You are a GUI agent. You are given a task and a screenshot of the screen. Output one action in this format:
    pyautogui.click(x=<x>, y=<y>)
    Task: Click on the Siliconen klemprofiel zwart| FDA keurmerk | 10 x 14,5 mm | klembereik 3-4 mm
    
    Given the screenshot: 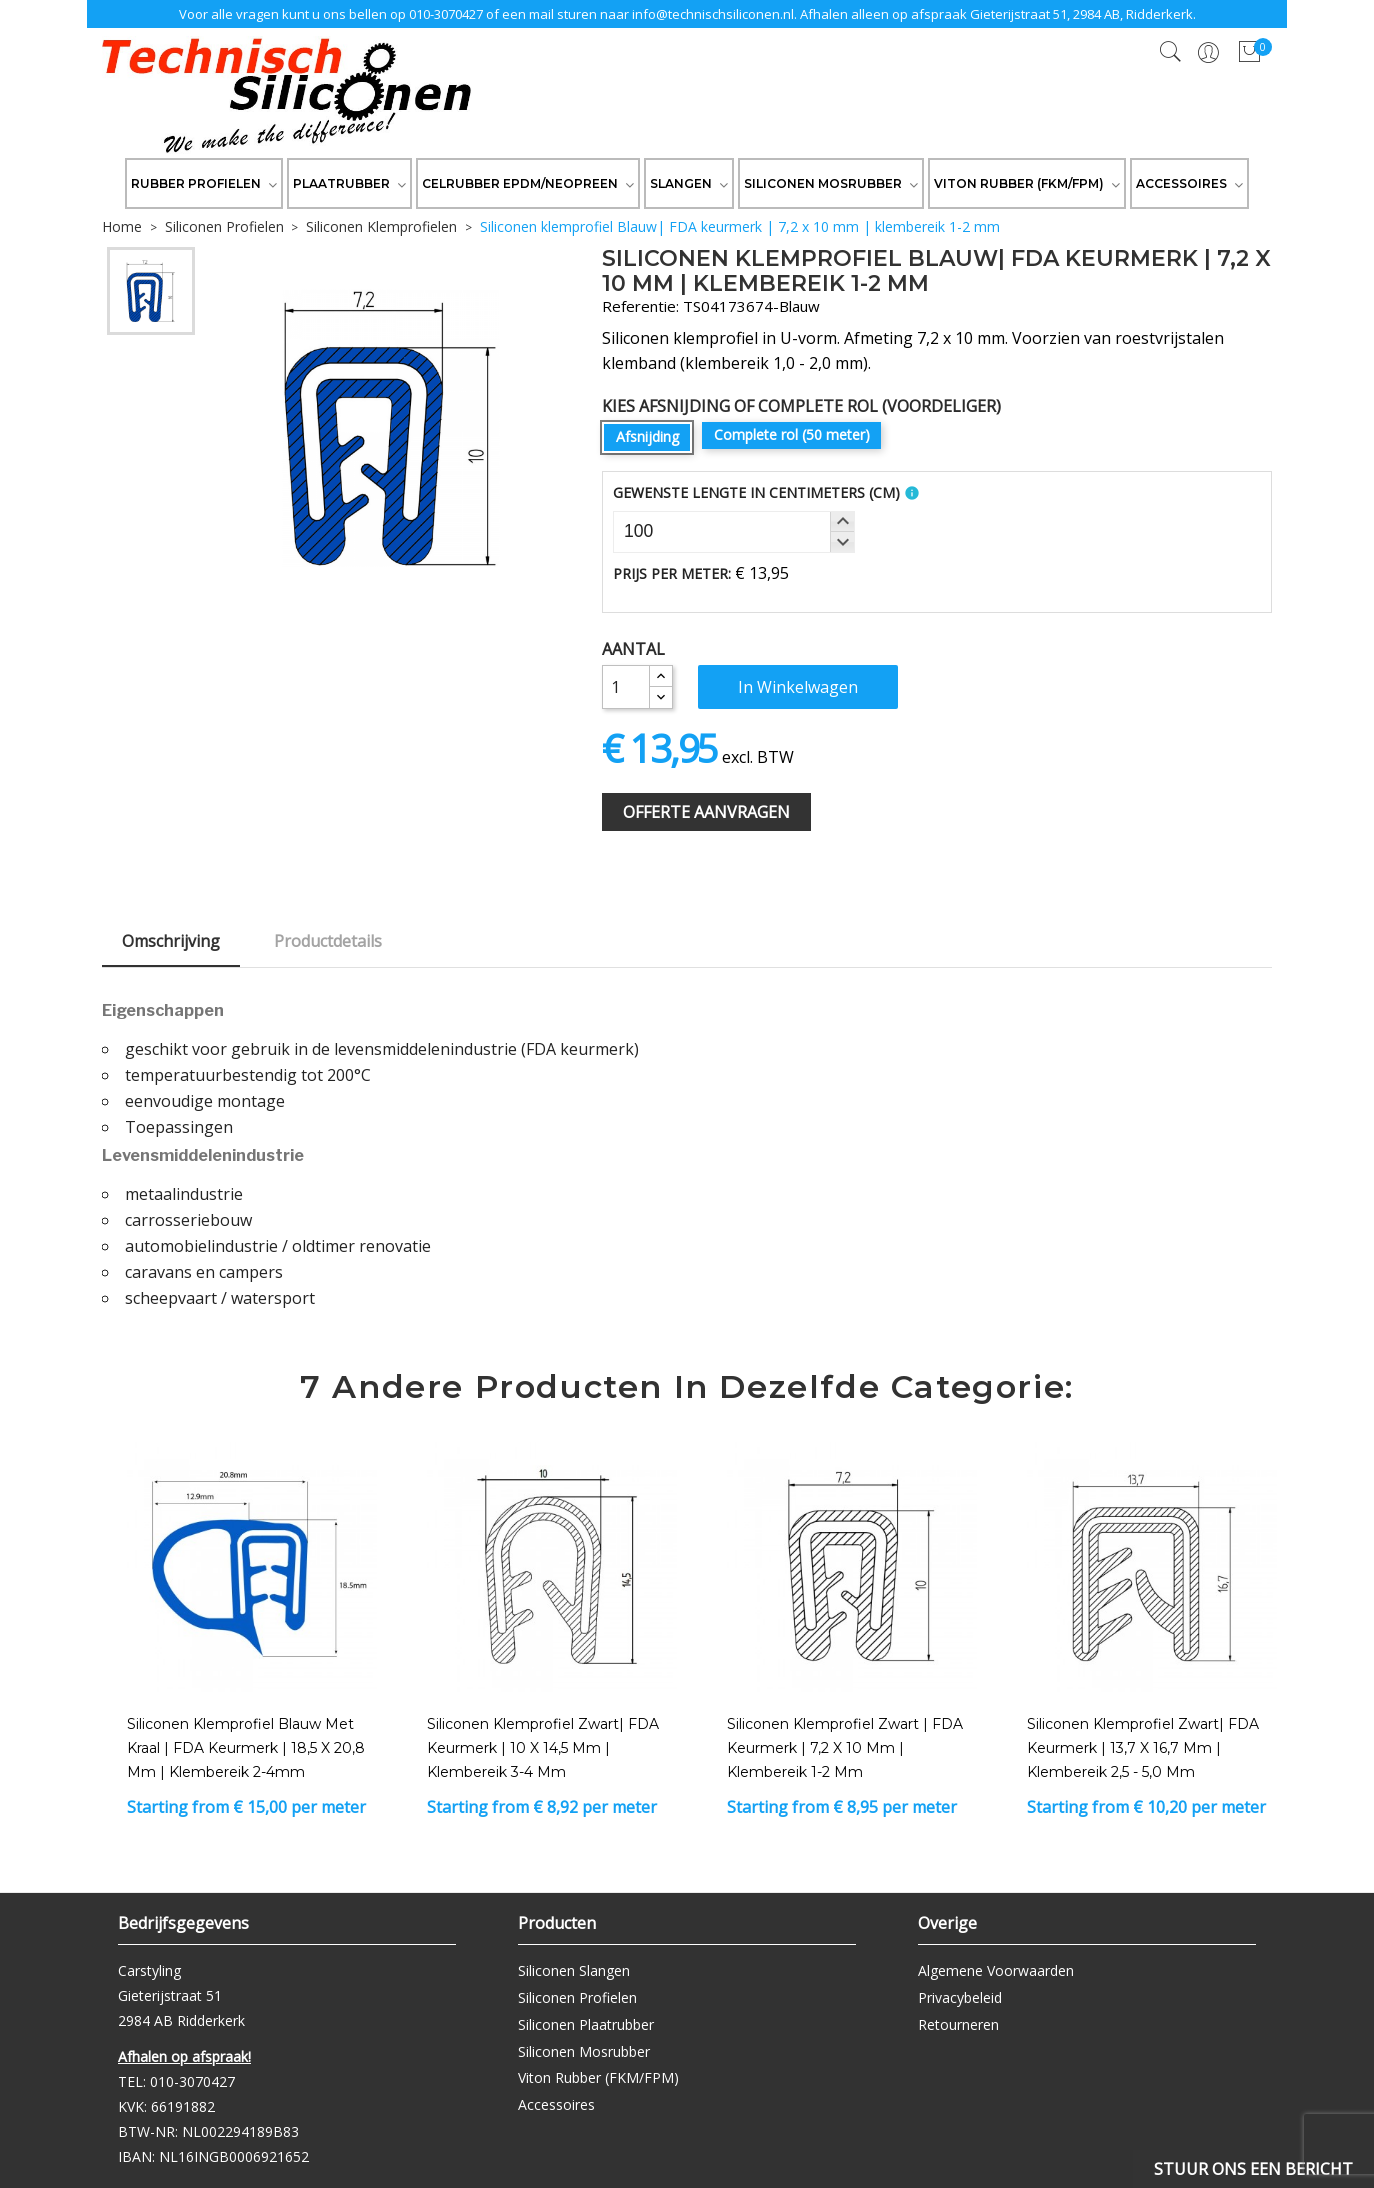 What is the action you would take?
    pyautogui.click(x=543, y=1748)
    